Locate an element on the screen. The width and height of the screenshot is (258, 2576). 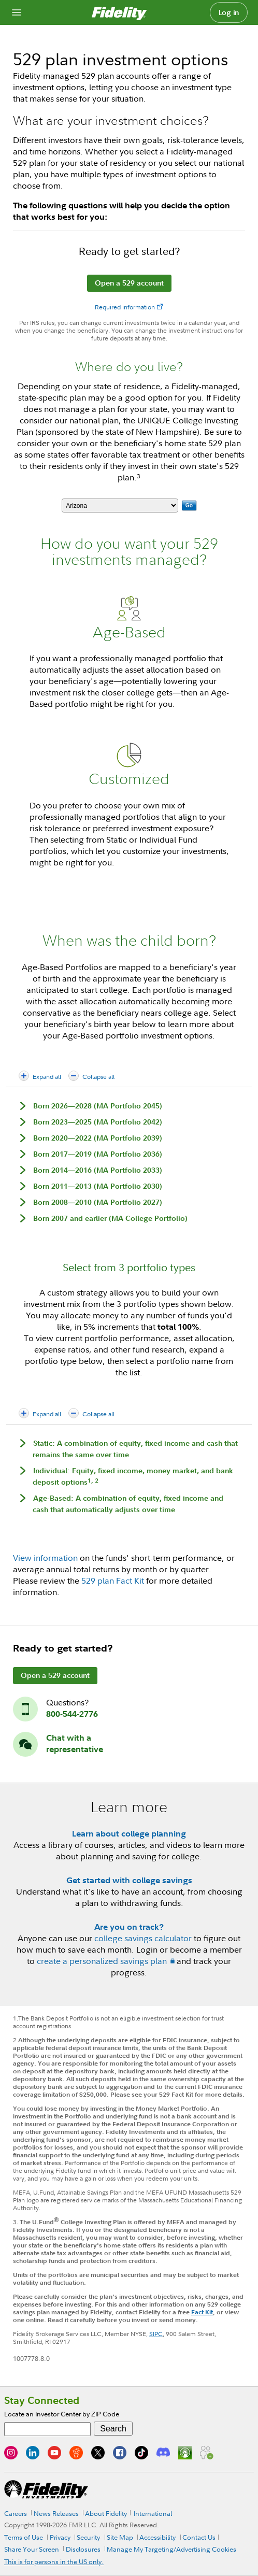
529 plan Fact Kit is located at coordinates (112, 1580).